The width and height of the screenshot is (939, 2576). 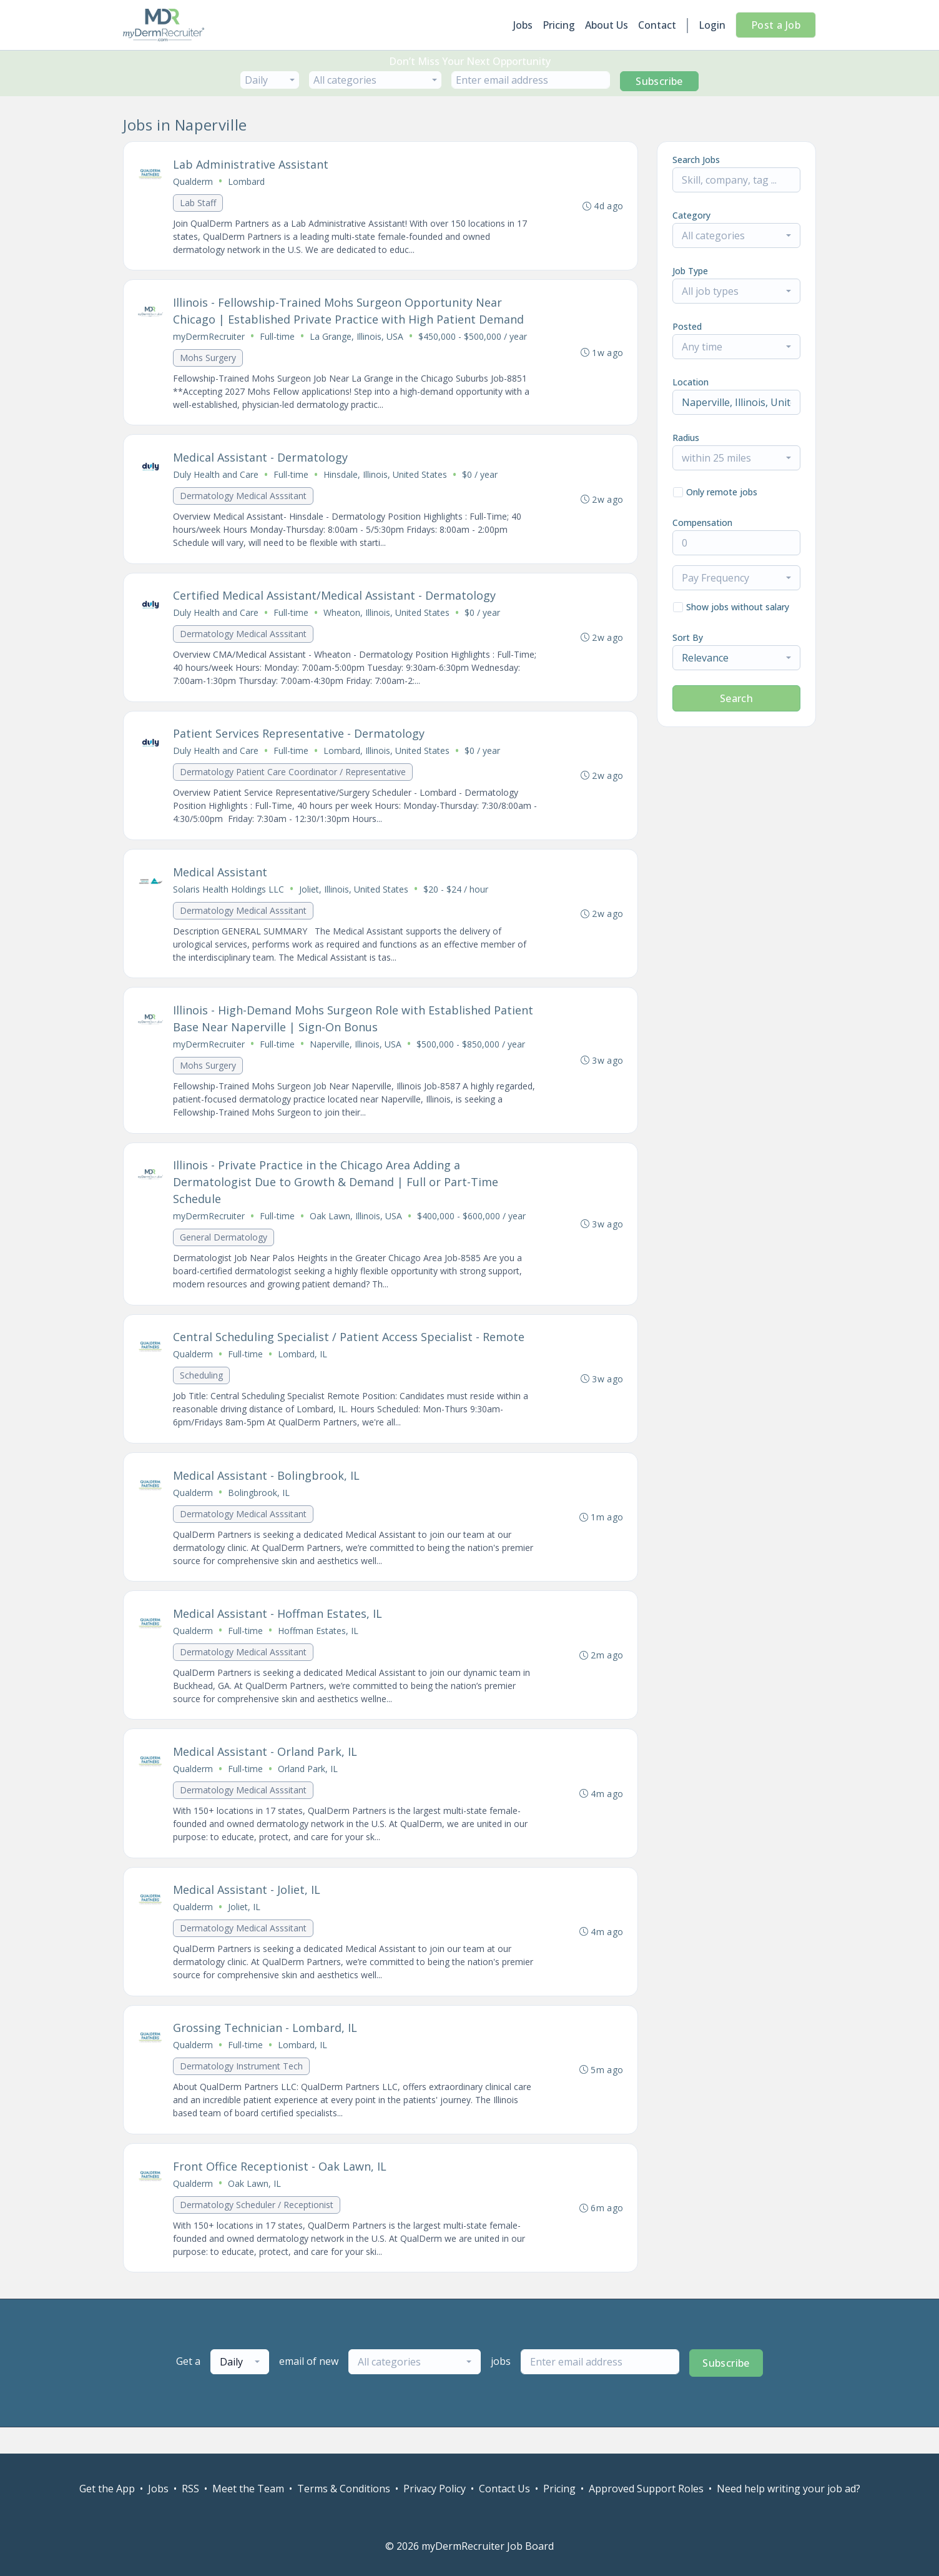 I want to click on Lombard, Illinois, United States, so click(x=387, y=759).